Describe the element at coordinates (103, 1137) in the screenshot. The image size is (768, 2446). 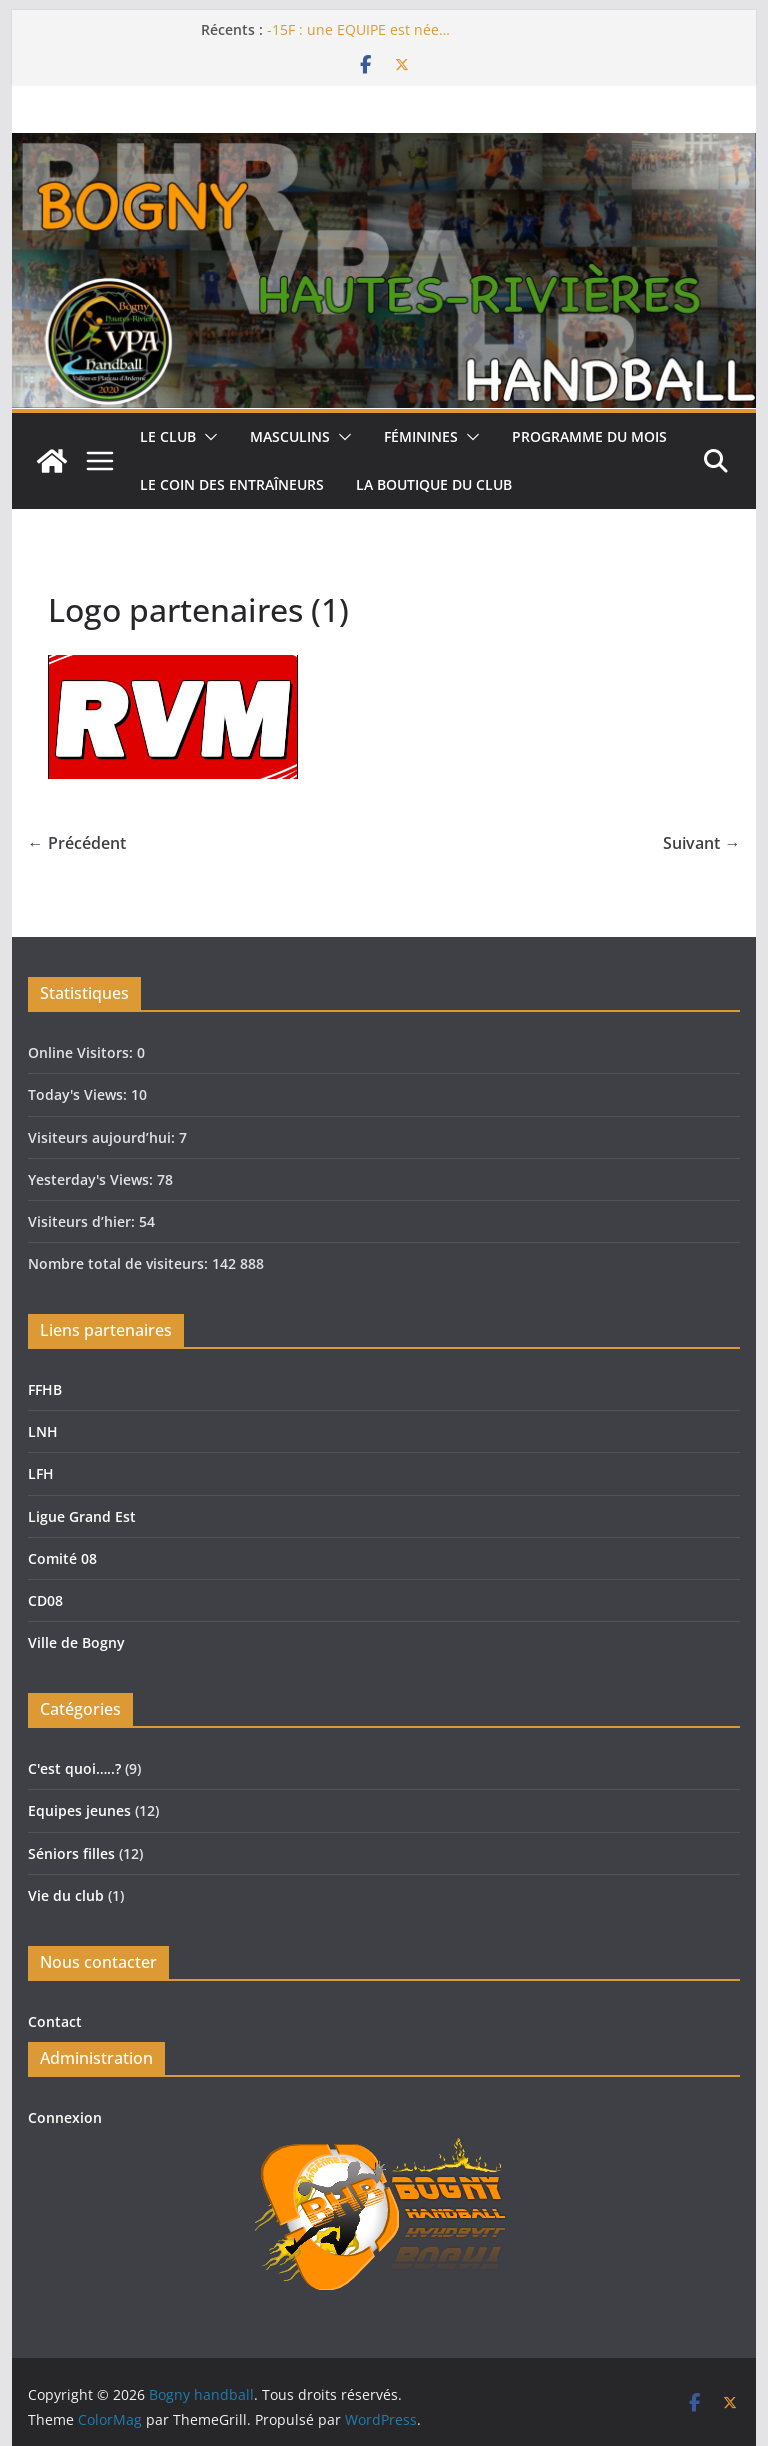
I see `Visiteurs aujourd’hui:` at that location.